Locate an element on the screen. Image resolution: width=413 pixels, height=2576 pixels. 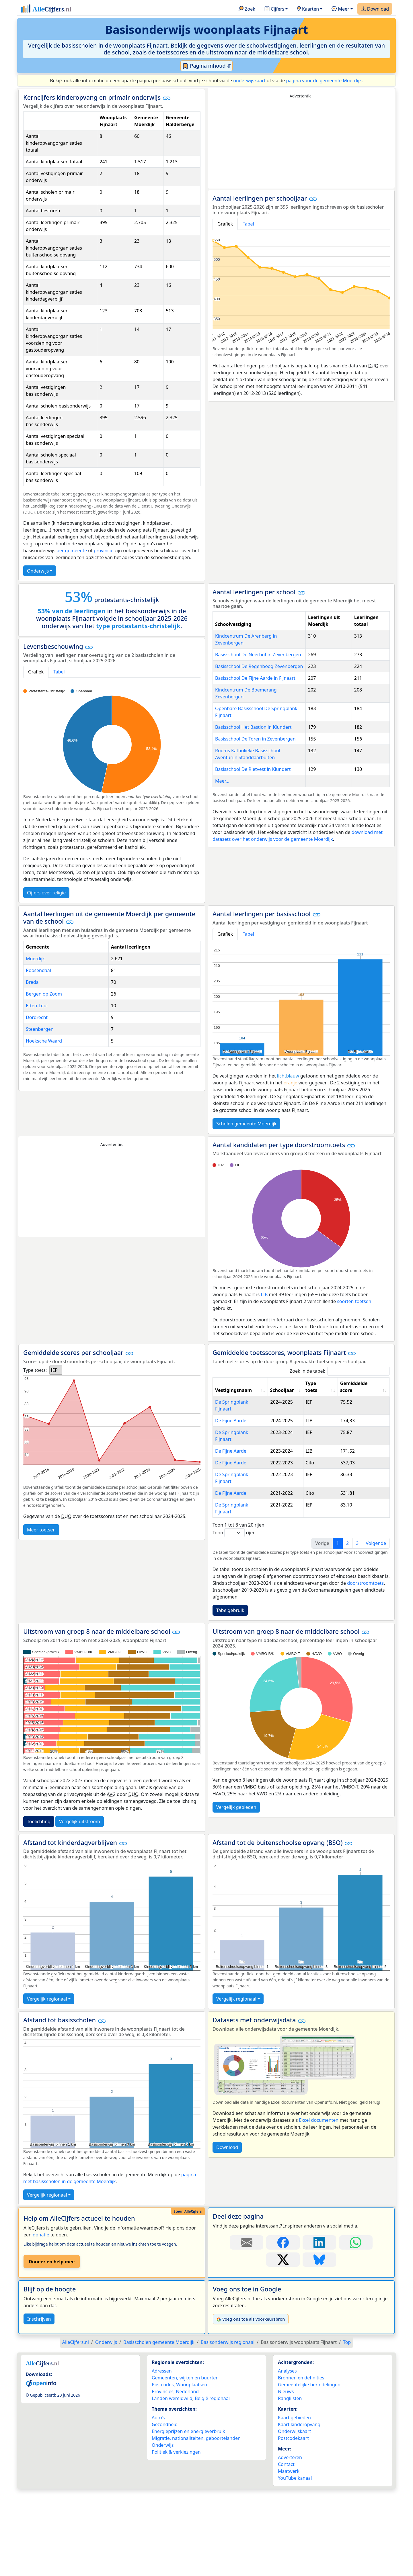
Cijfers [button] is located at coordinates (274, 9).